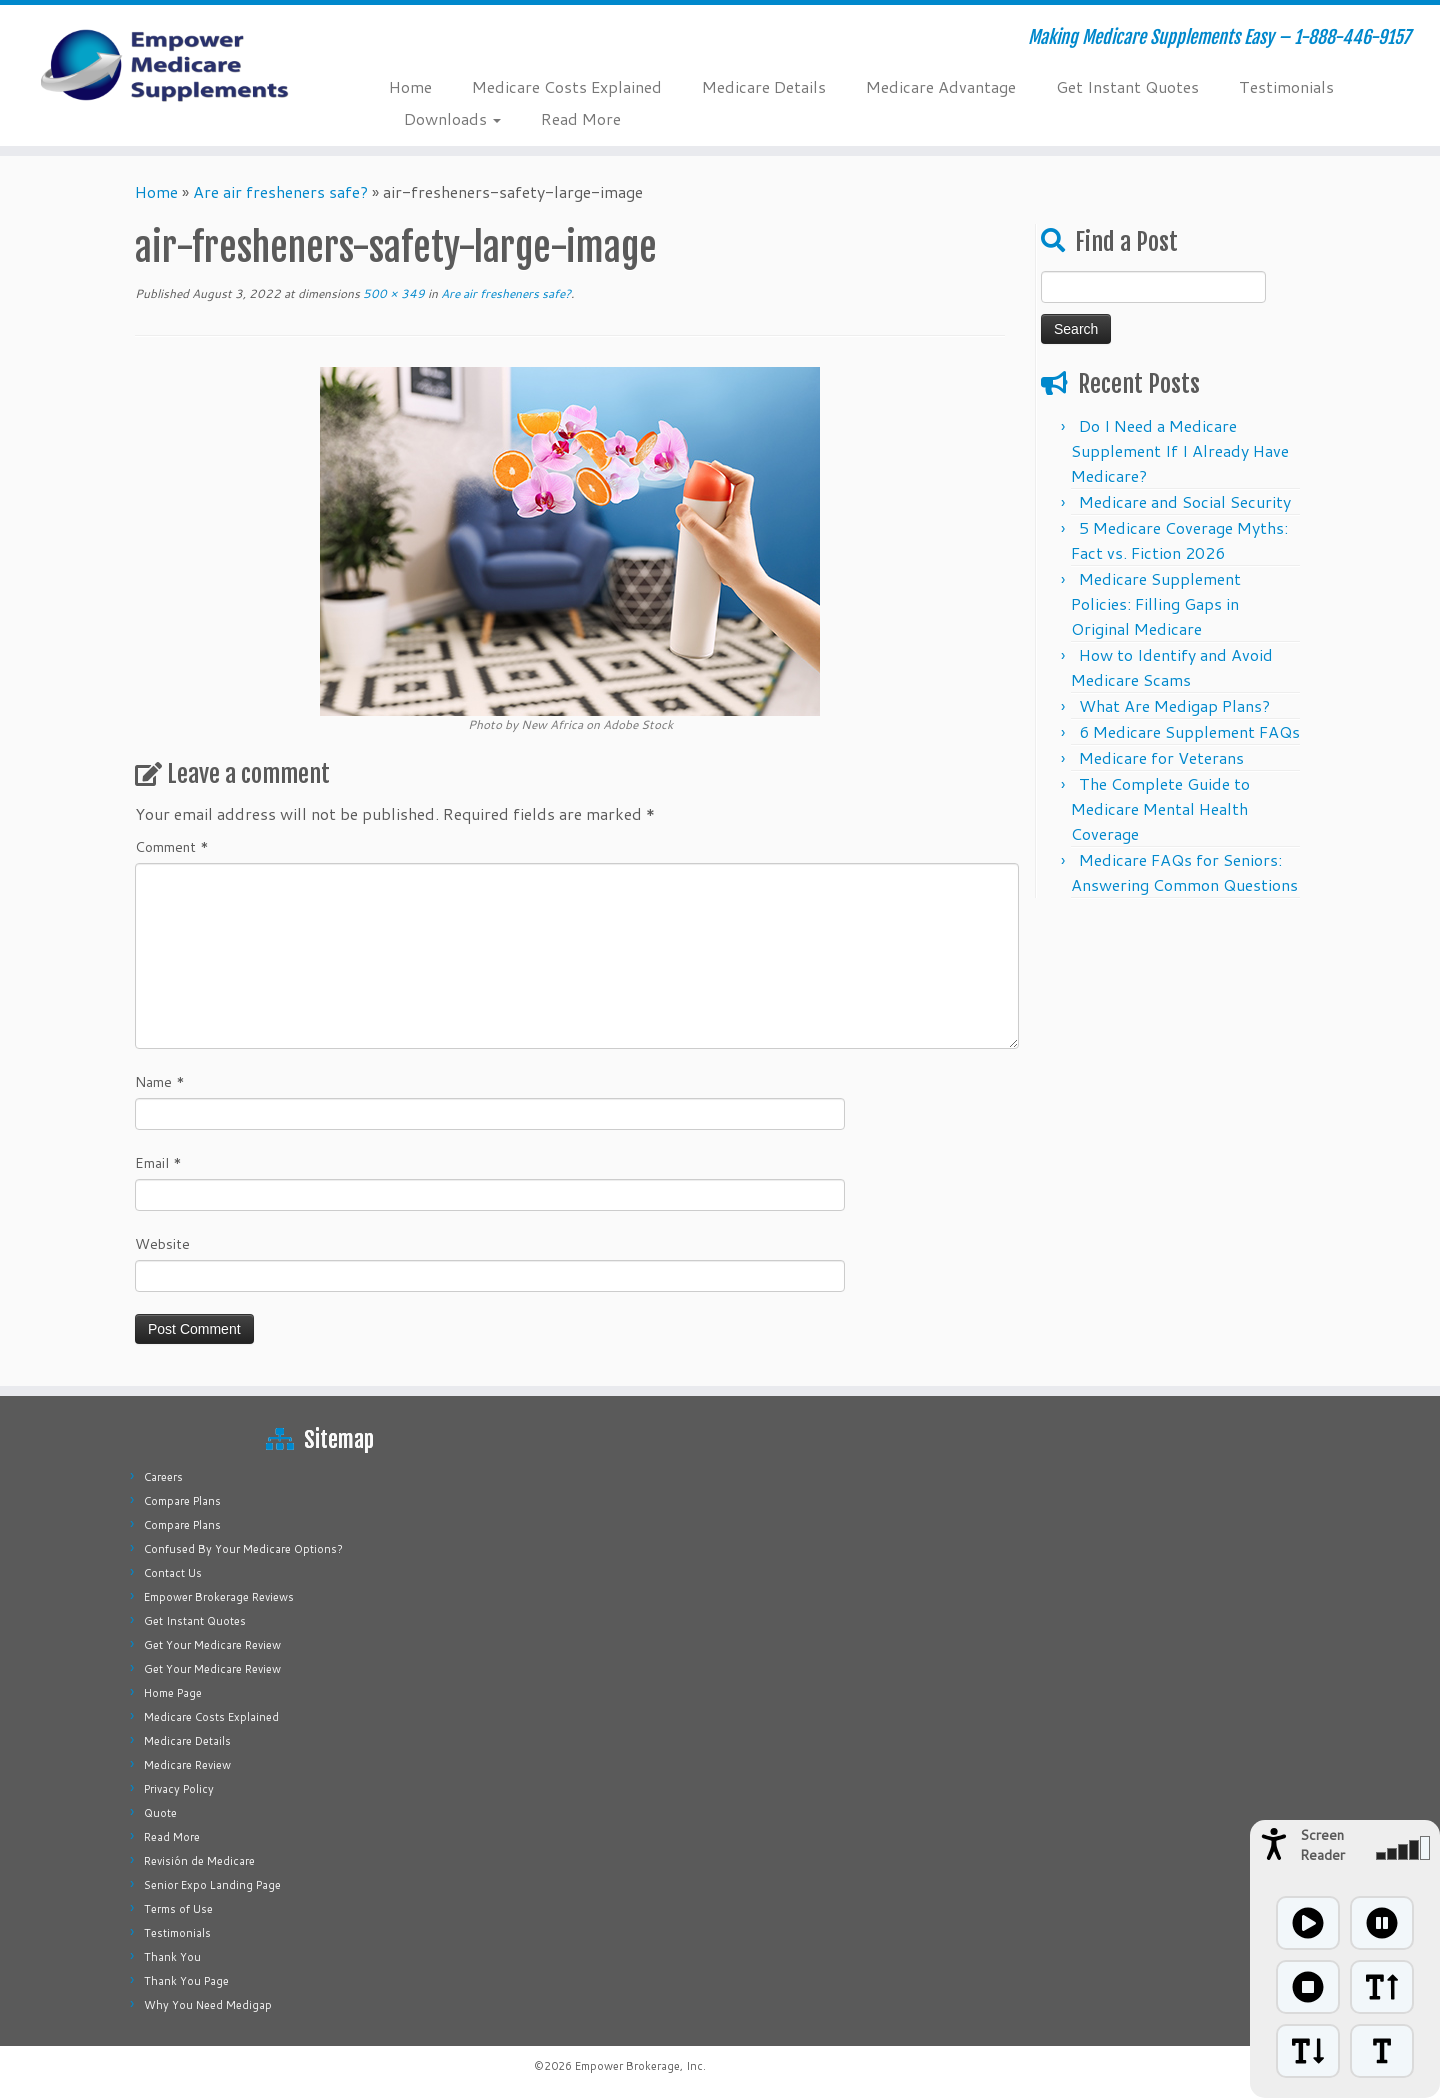 This screenshot has height=2098, width=1440. I want to click on Senior Expo Landing Page, so click(212, 1885).